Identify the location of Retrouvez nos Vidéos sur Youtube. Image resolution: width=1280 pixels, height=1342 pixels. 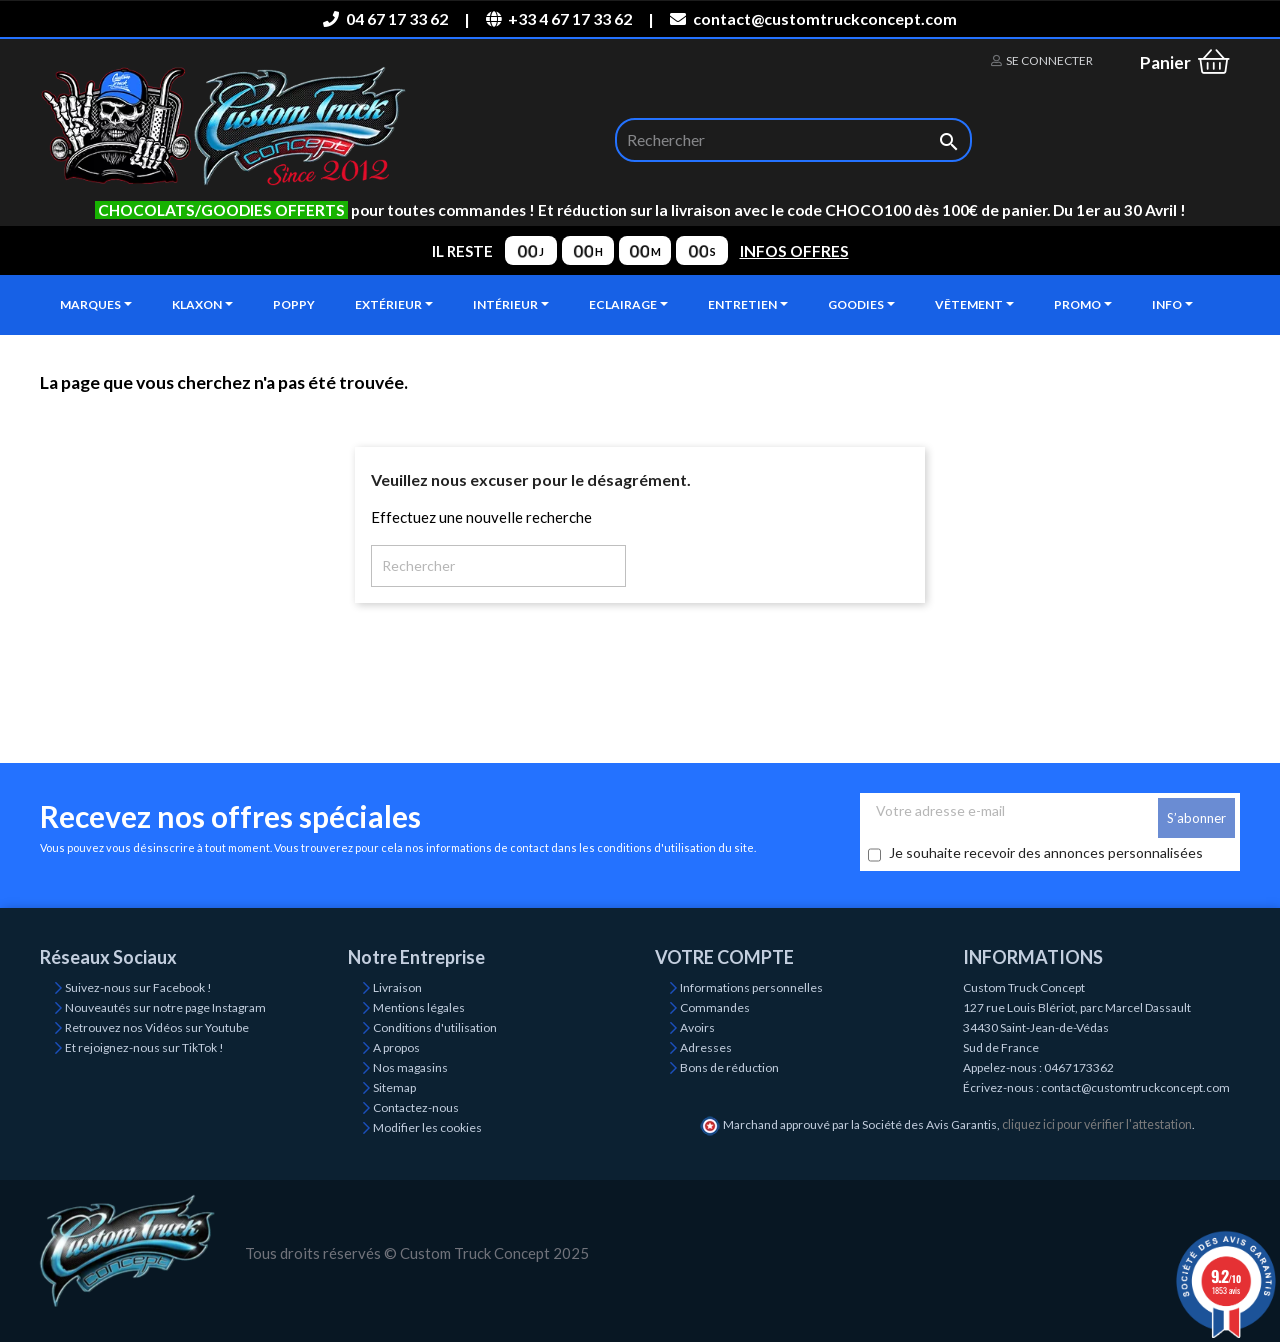
(157, 1027).